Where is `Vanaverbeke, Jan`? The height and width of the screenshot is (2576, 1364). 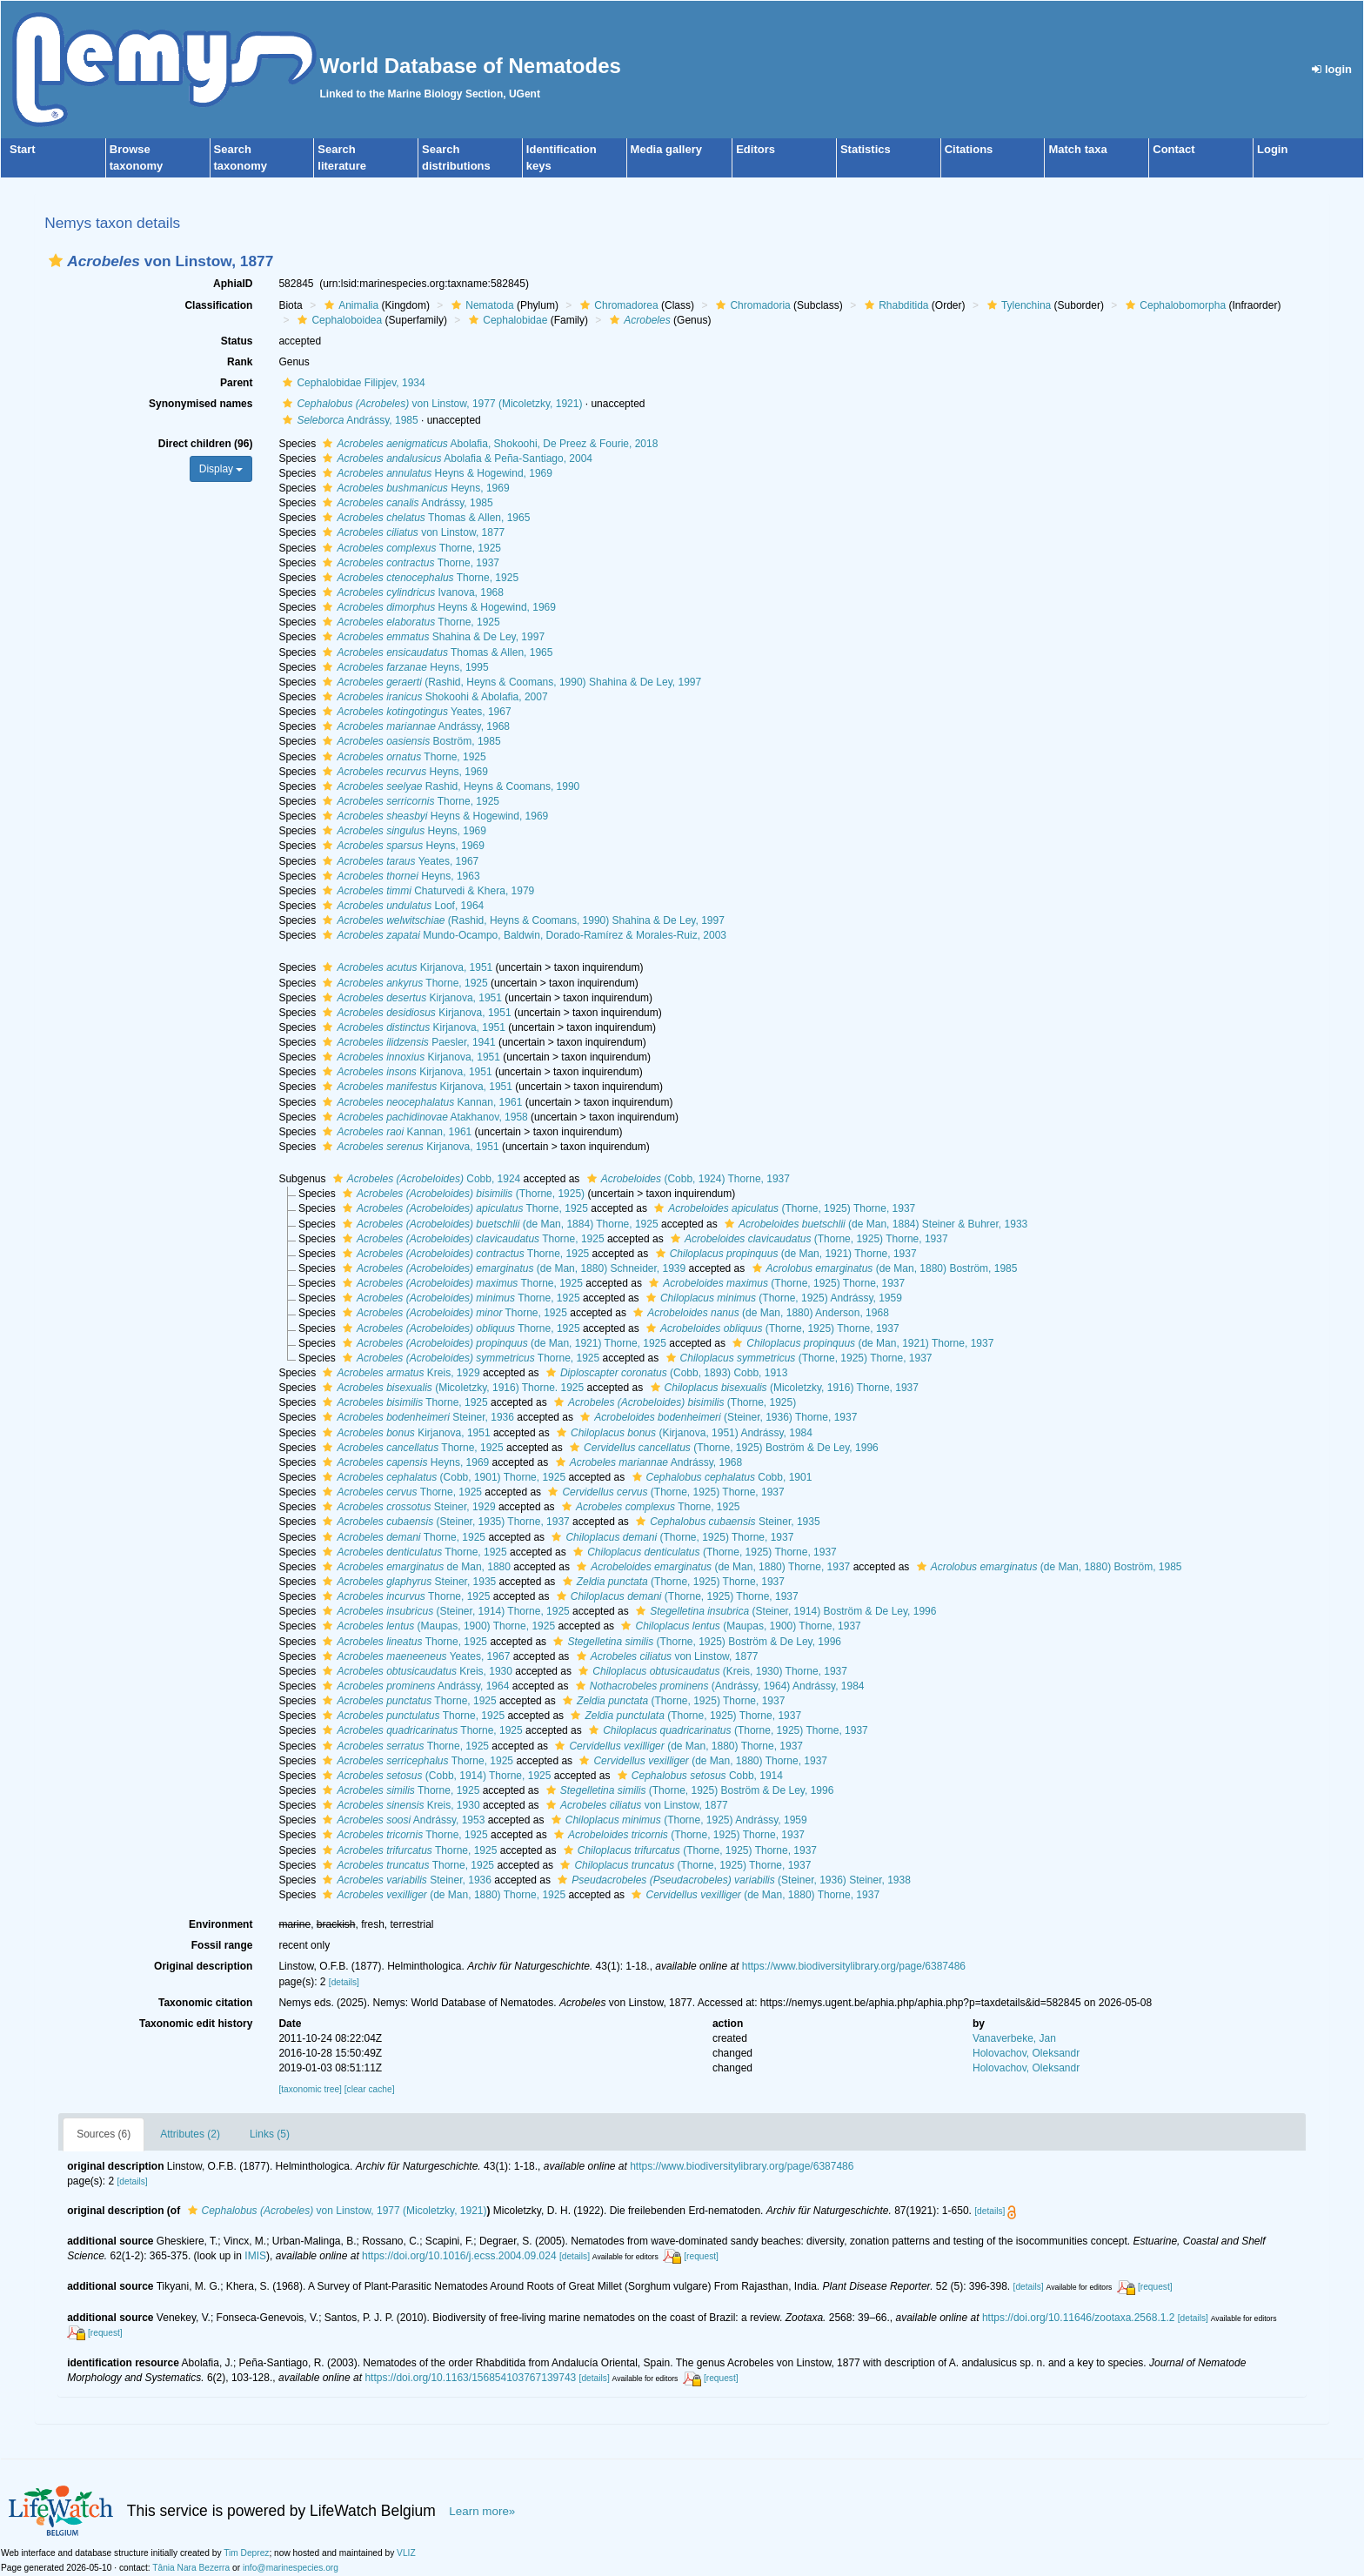 Vanaverbeke, Jan is located at coordinates (1014, 2038).